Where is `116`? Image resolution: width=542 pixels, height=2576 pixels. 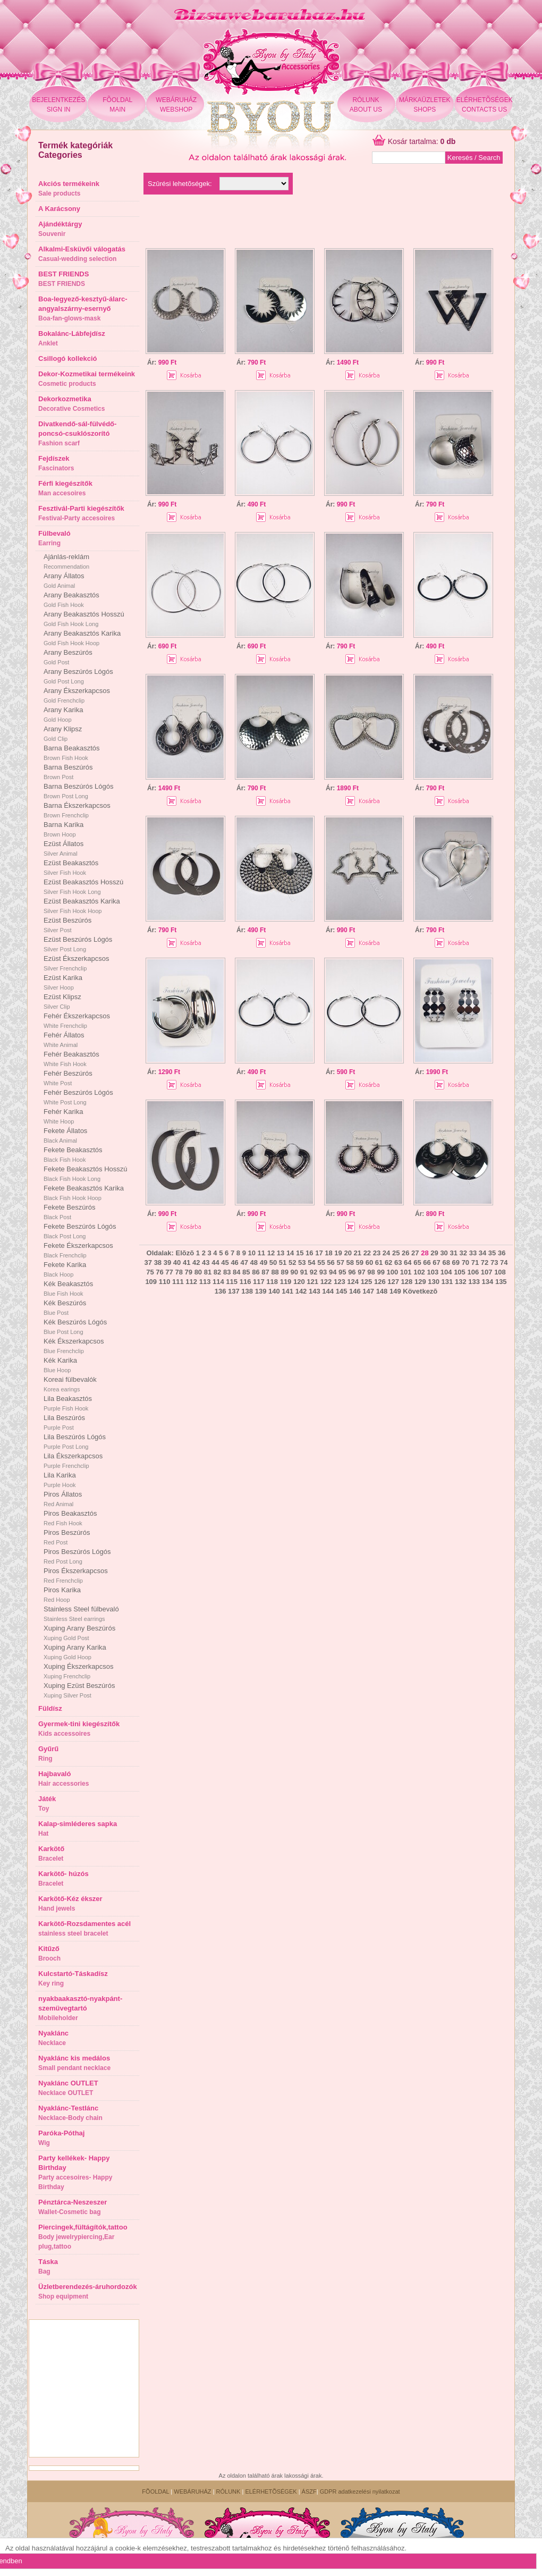 116 is located at coordinates (245, 1282).